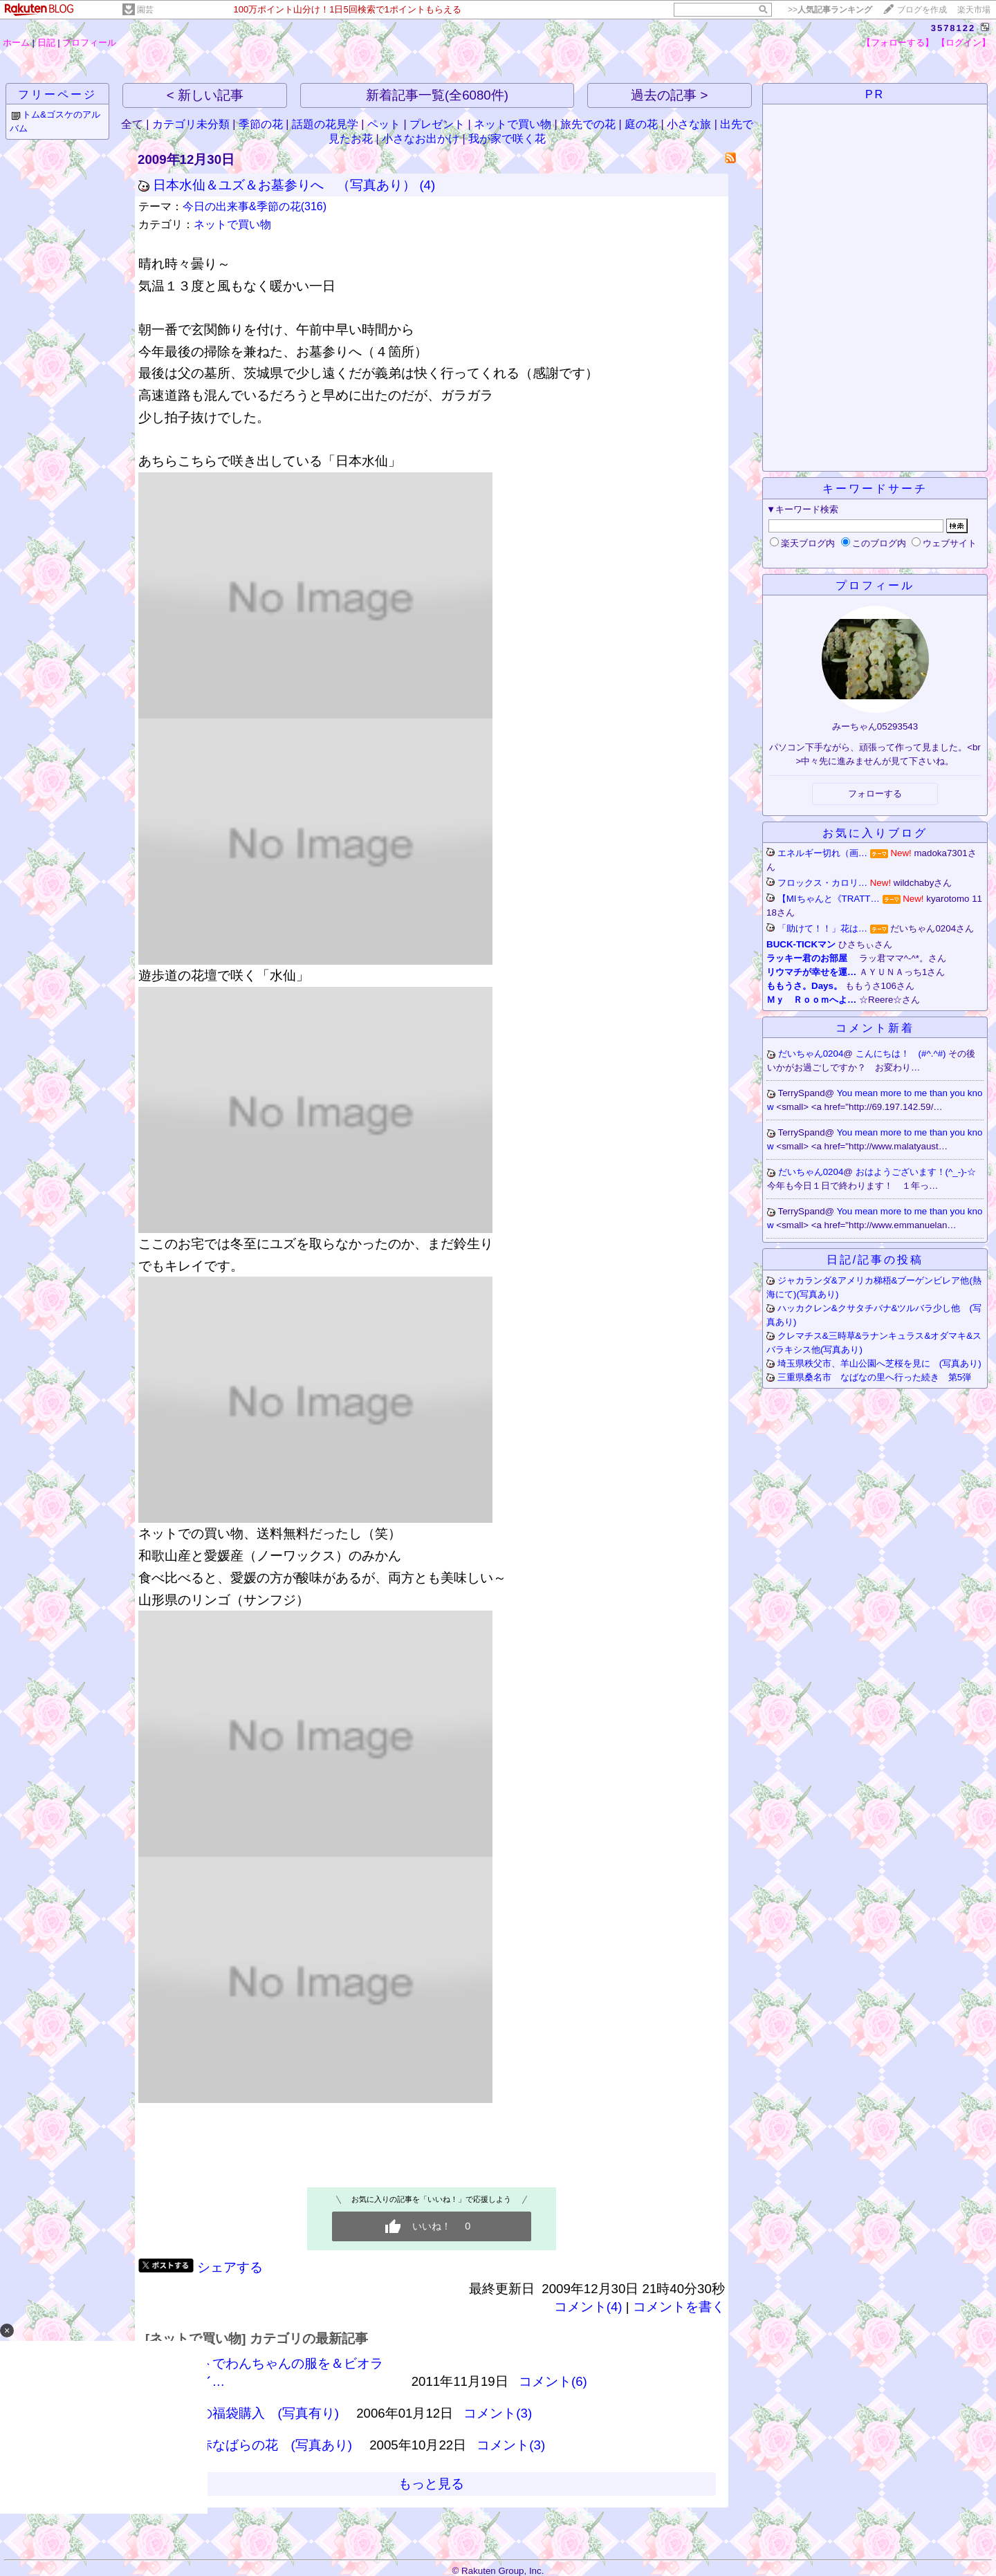 The height and width of the screenshot is (2576, 996). I want to click on 三重県桑名市 なばなの里へ行った続き 第5弾, so click(874, 1377).